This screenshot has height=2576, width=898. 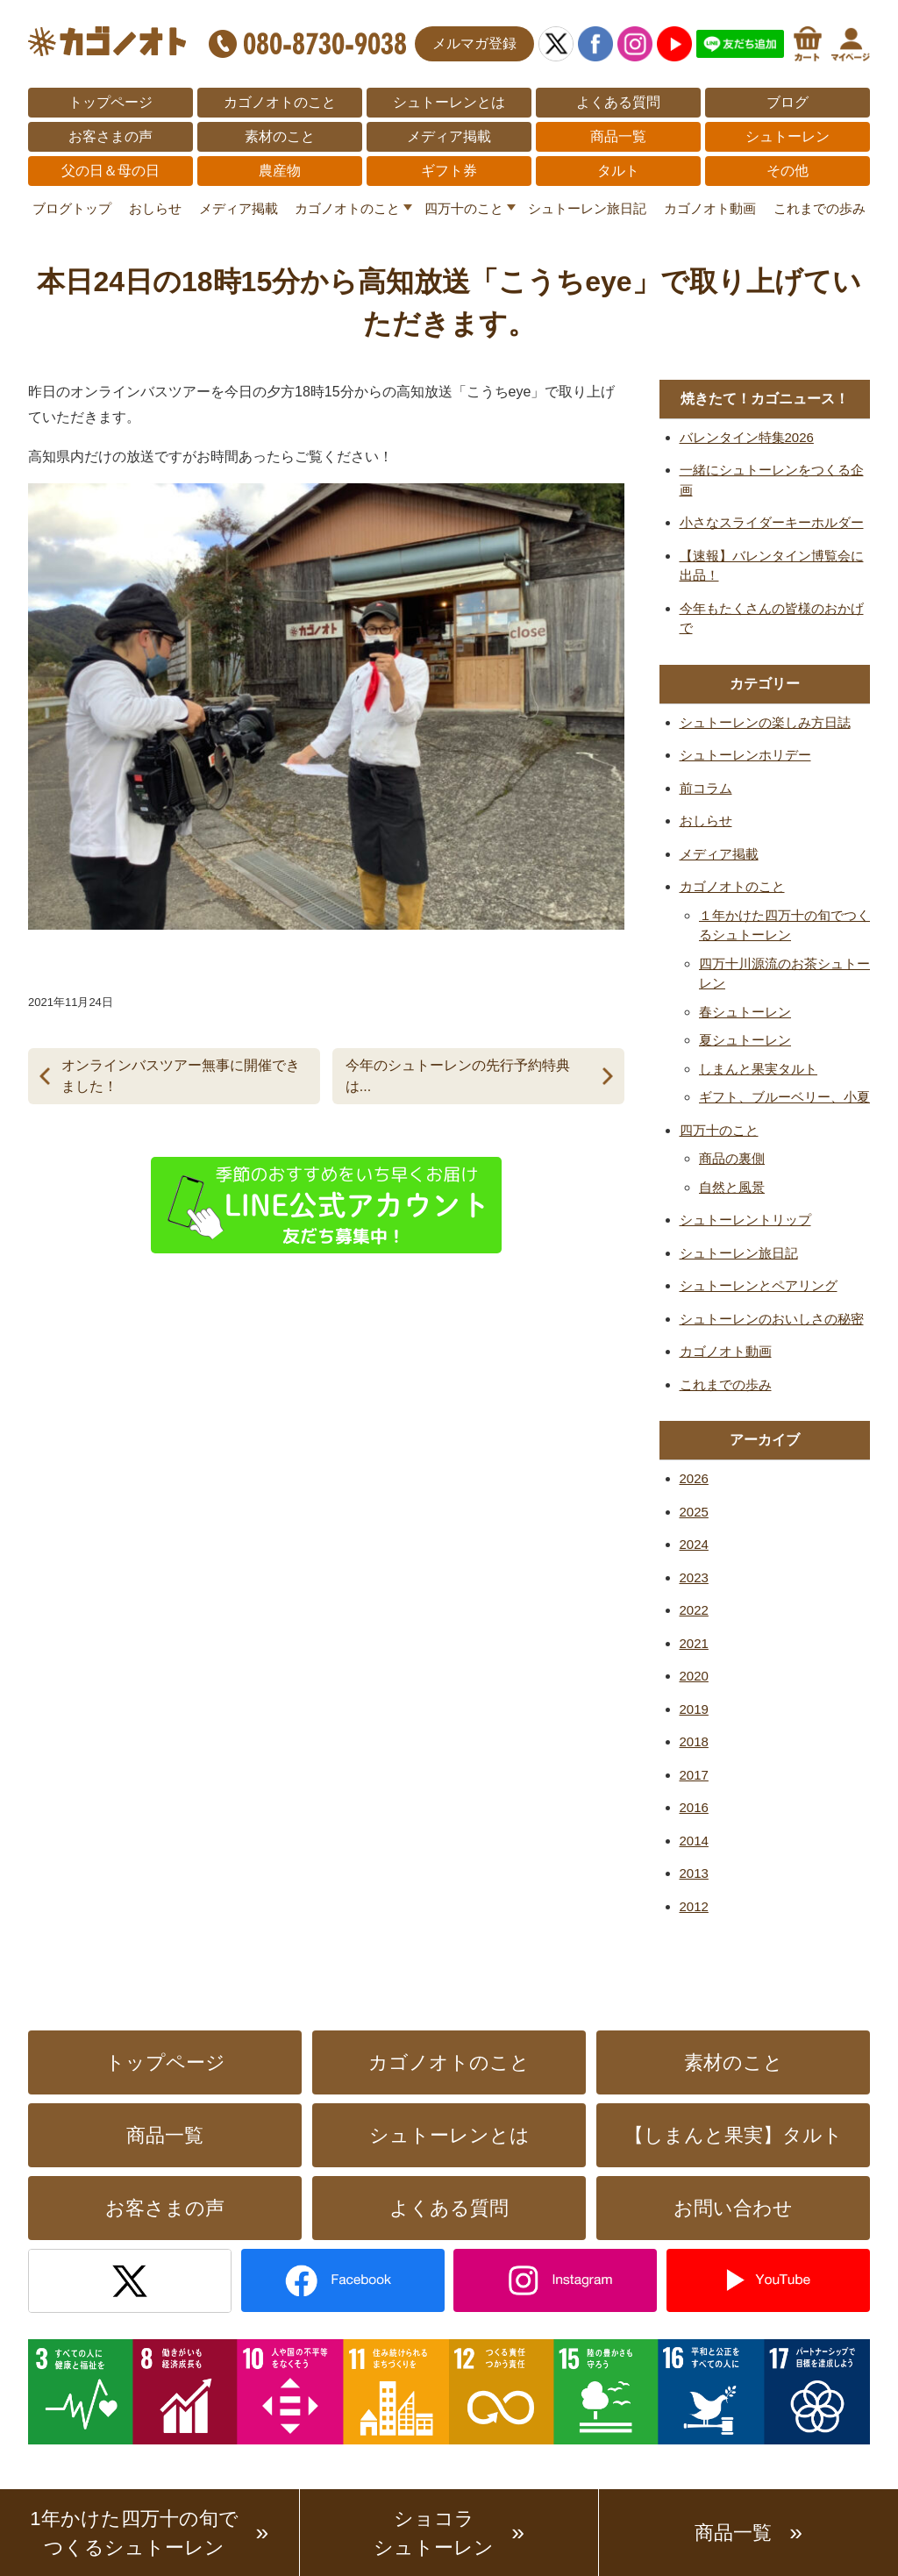 I want to click on 1年かけた四万十の旬でつくるシュトーレン, so click(x=134, y=2533).